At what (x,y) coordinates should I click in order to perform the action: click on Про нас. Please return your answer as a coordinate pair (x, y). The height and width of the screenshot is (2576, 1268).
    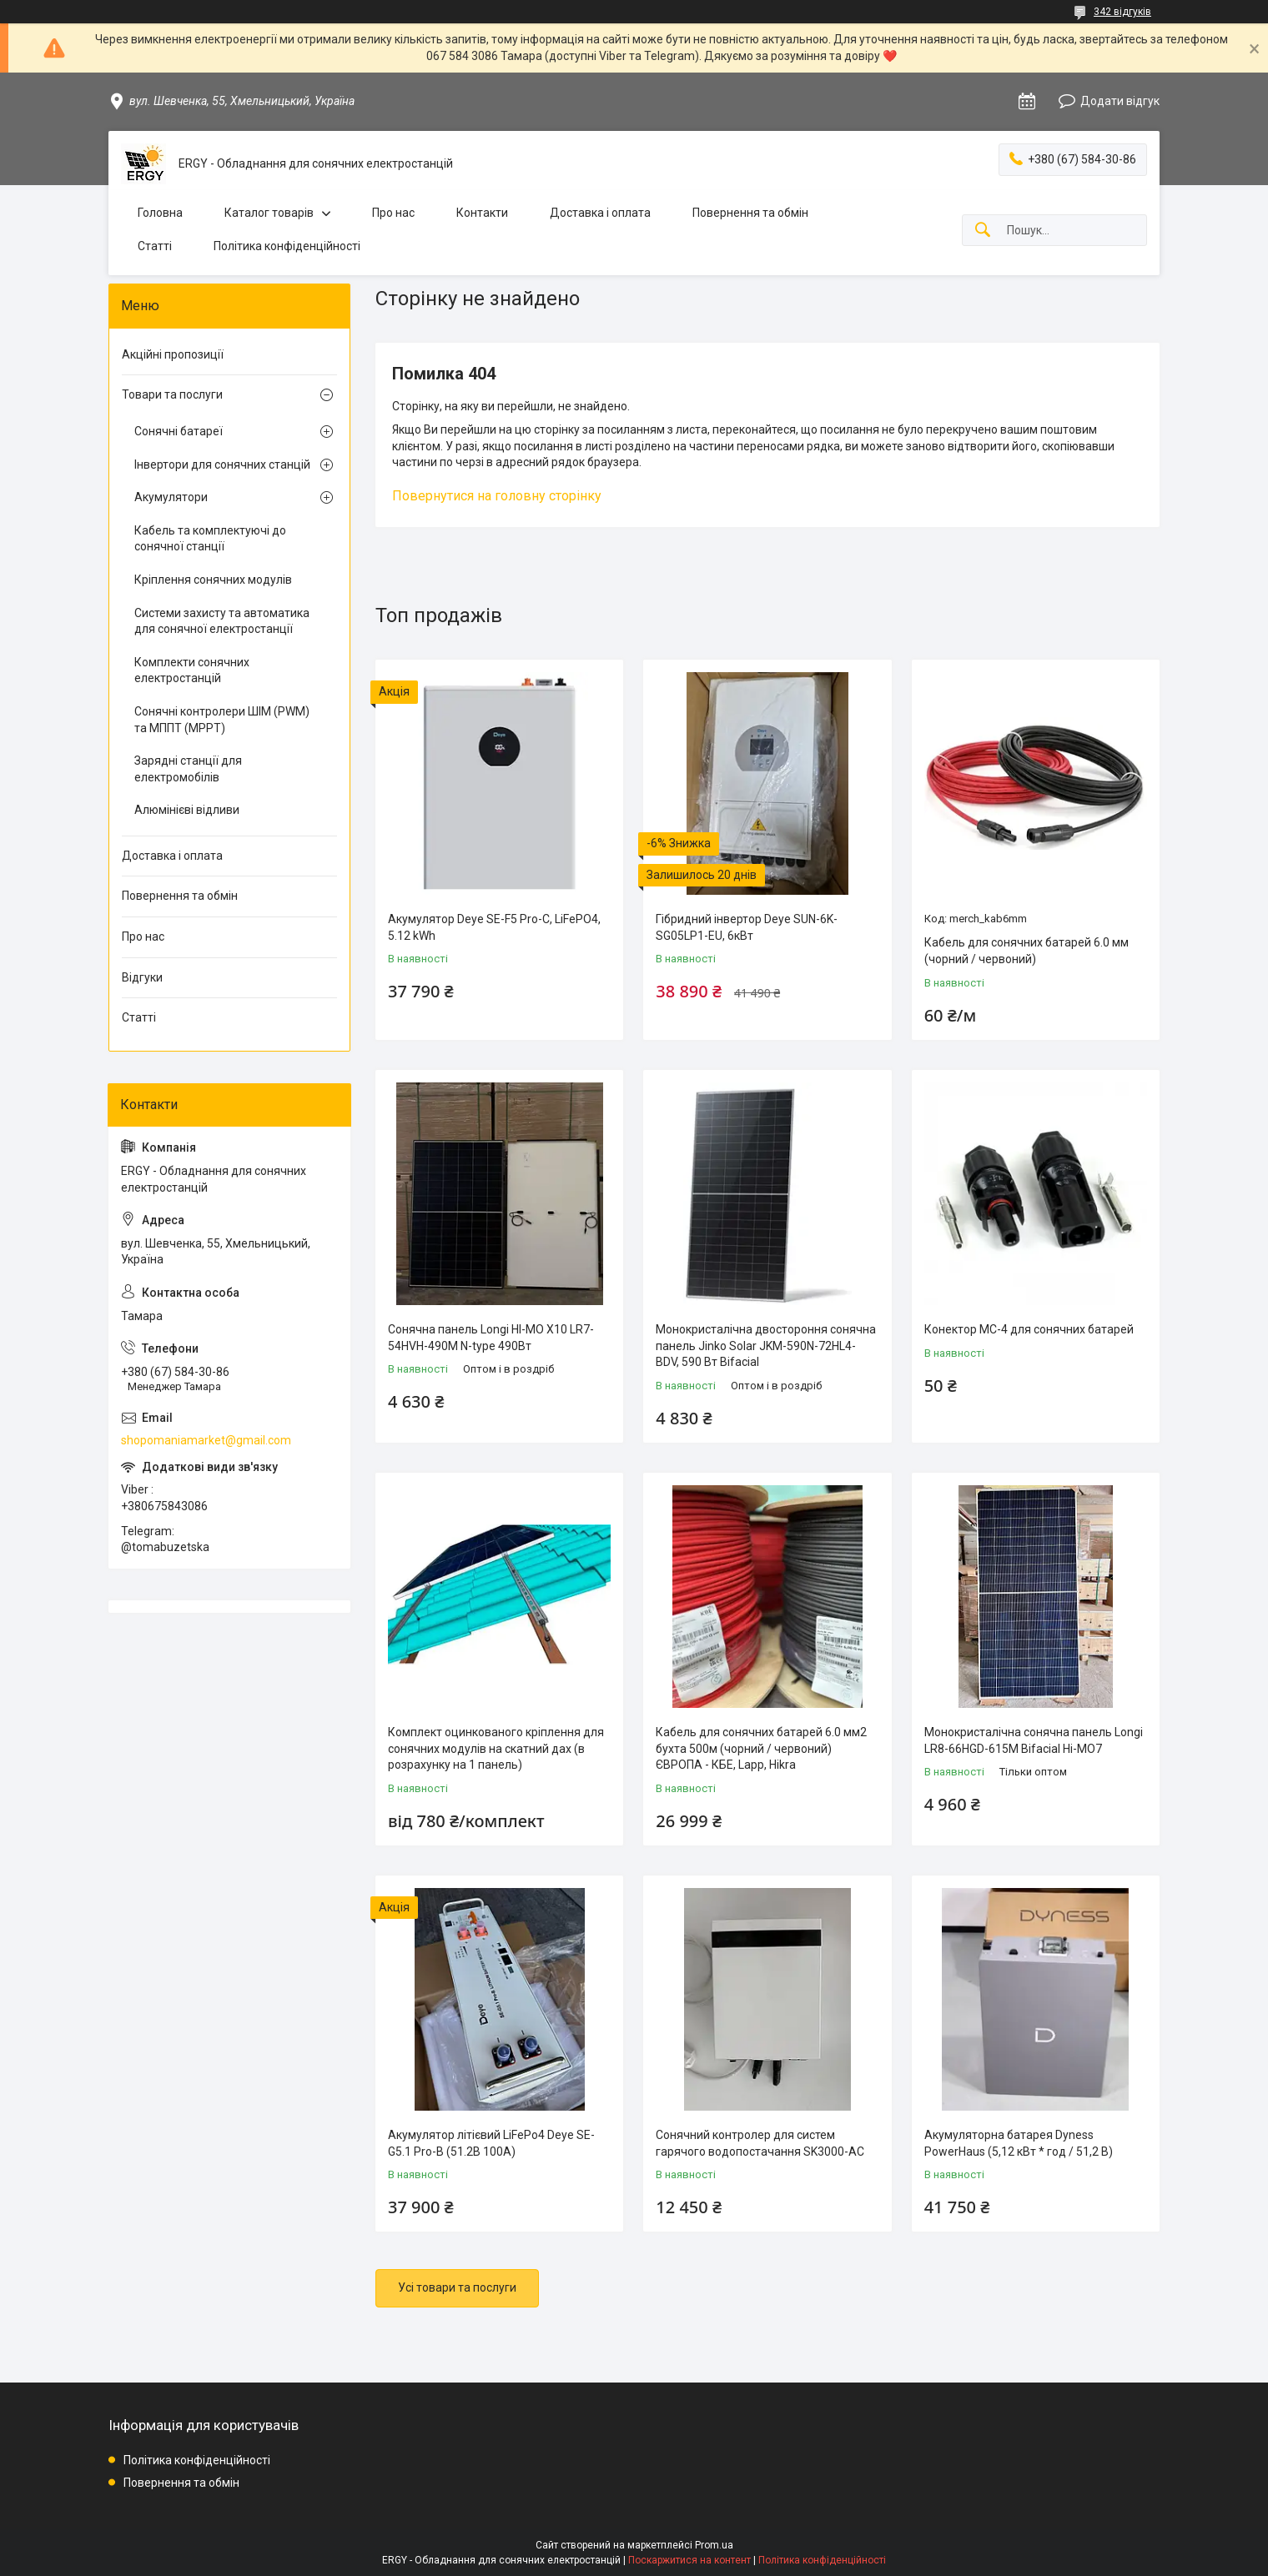
    Looking at the image, I should click on (393, 212).